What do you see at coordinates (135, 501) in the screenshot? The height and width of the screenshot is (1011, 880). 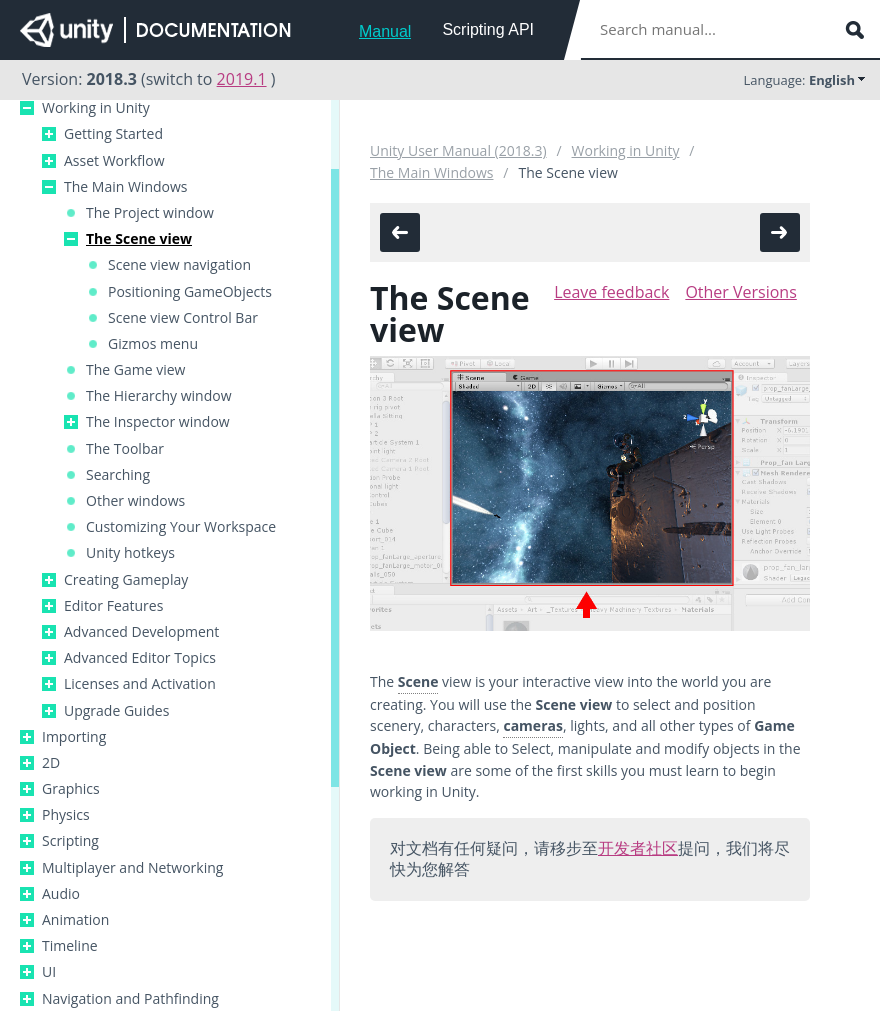 I see `Other windows` at bounding box center [135, 501].